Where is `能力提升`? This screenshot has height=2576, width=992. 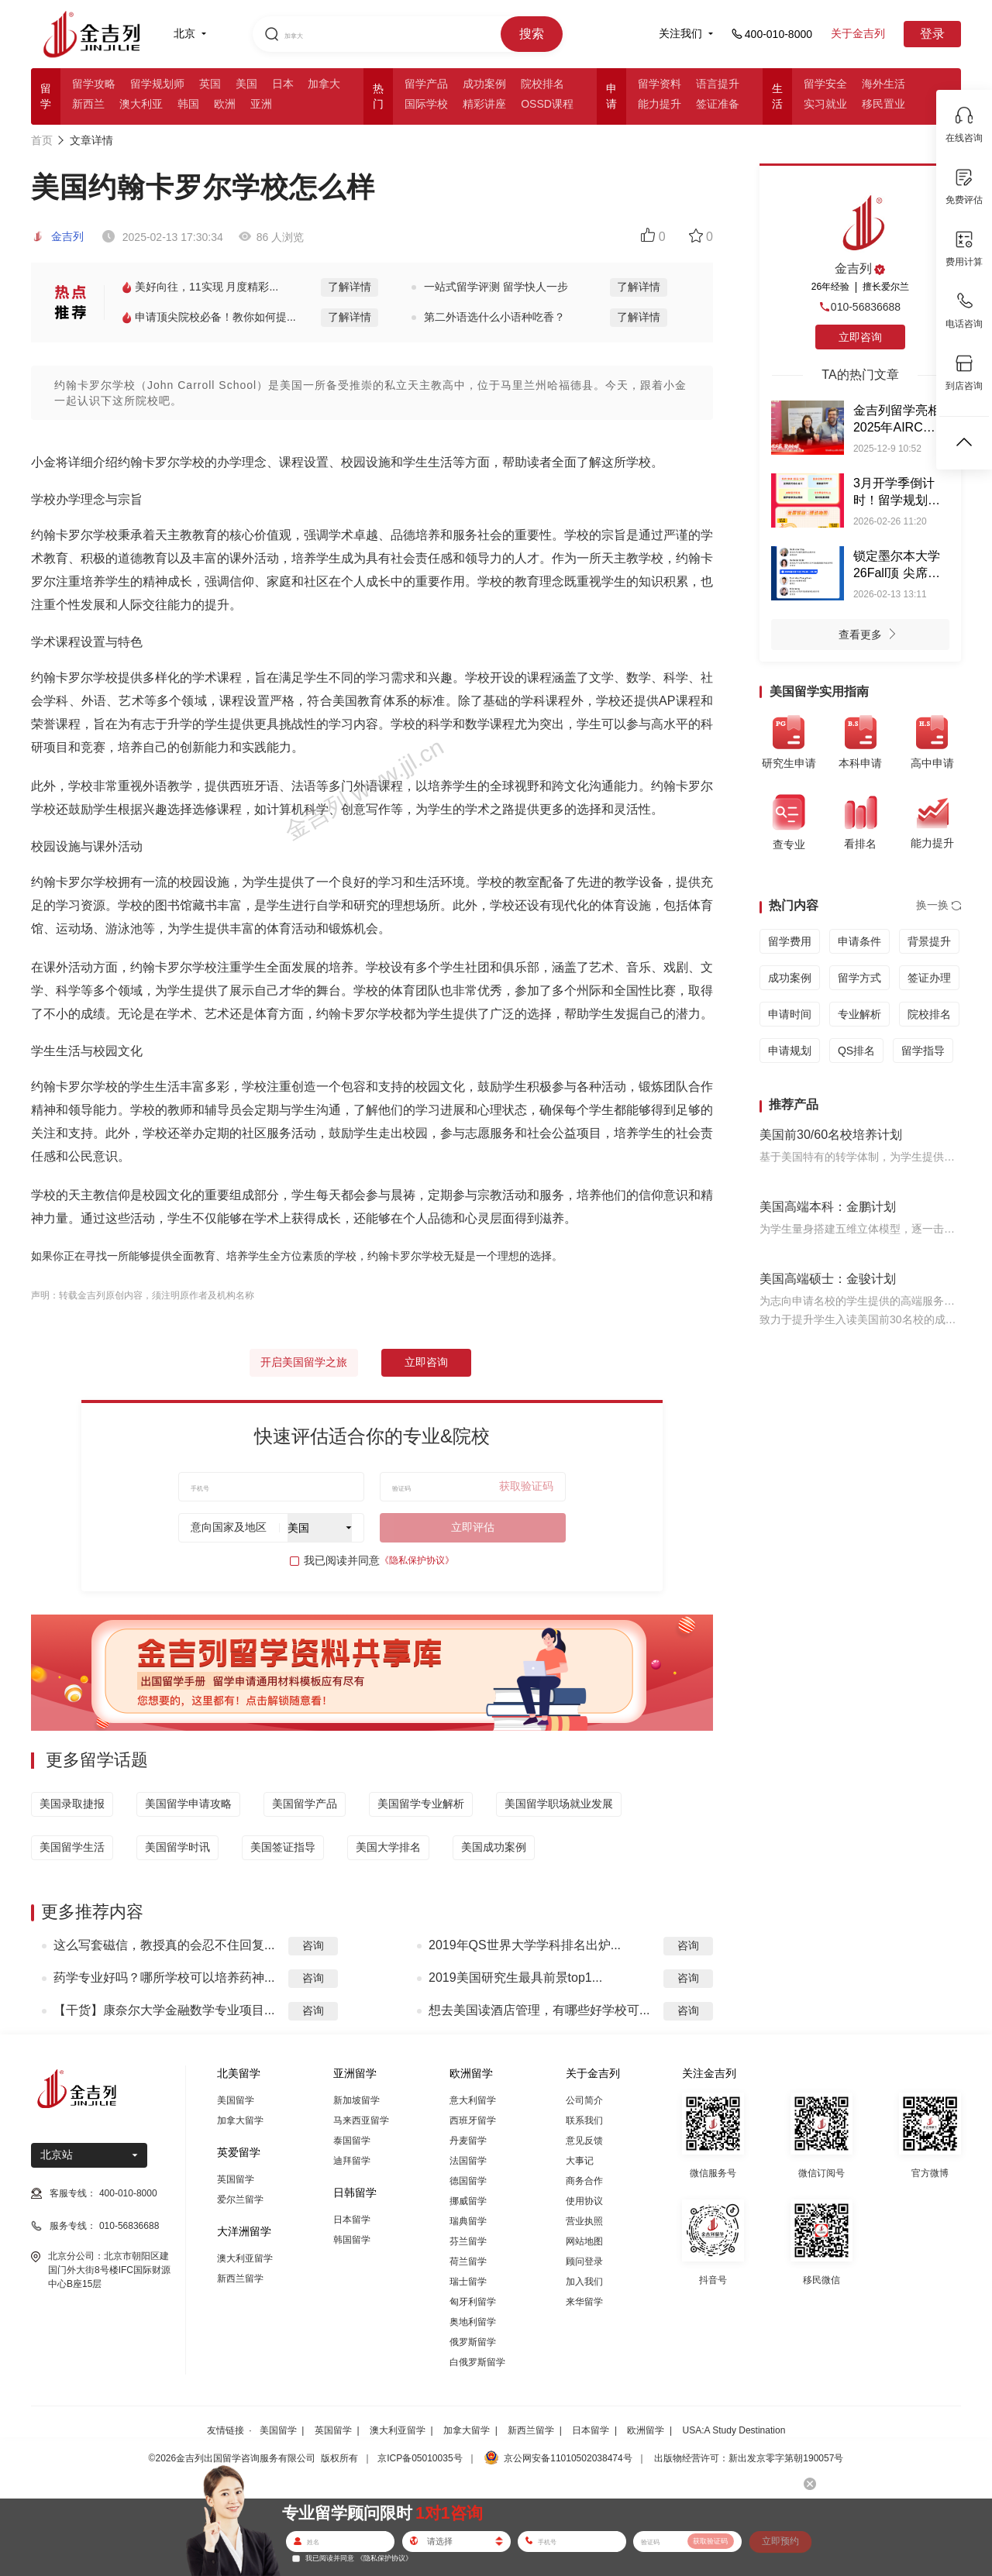 能力提升 is located at coordinates (659, 104).